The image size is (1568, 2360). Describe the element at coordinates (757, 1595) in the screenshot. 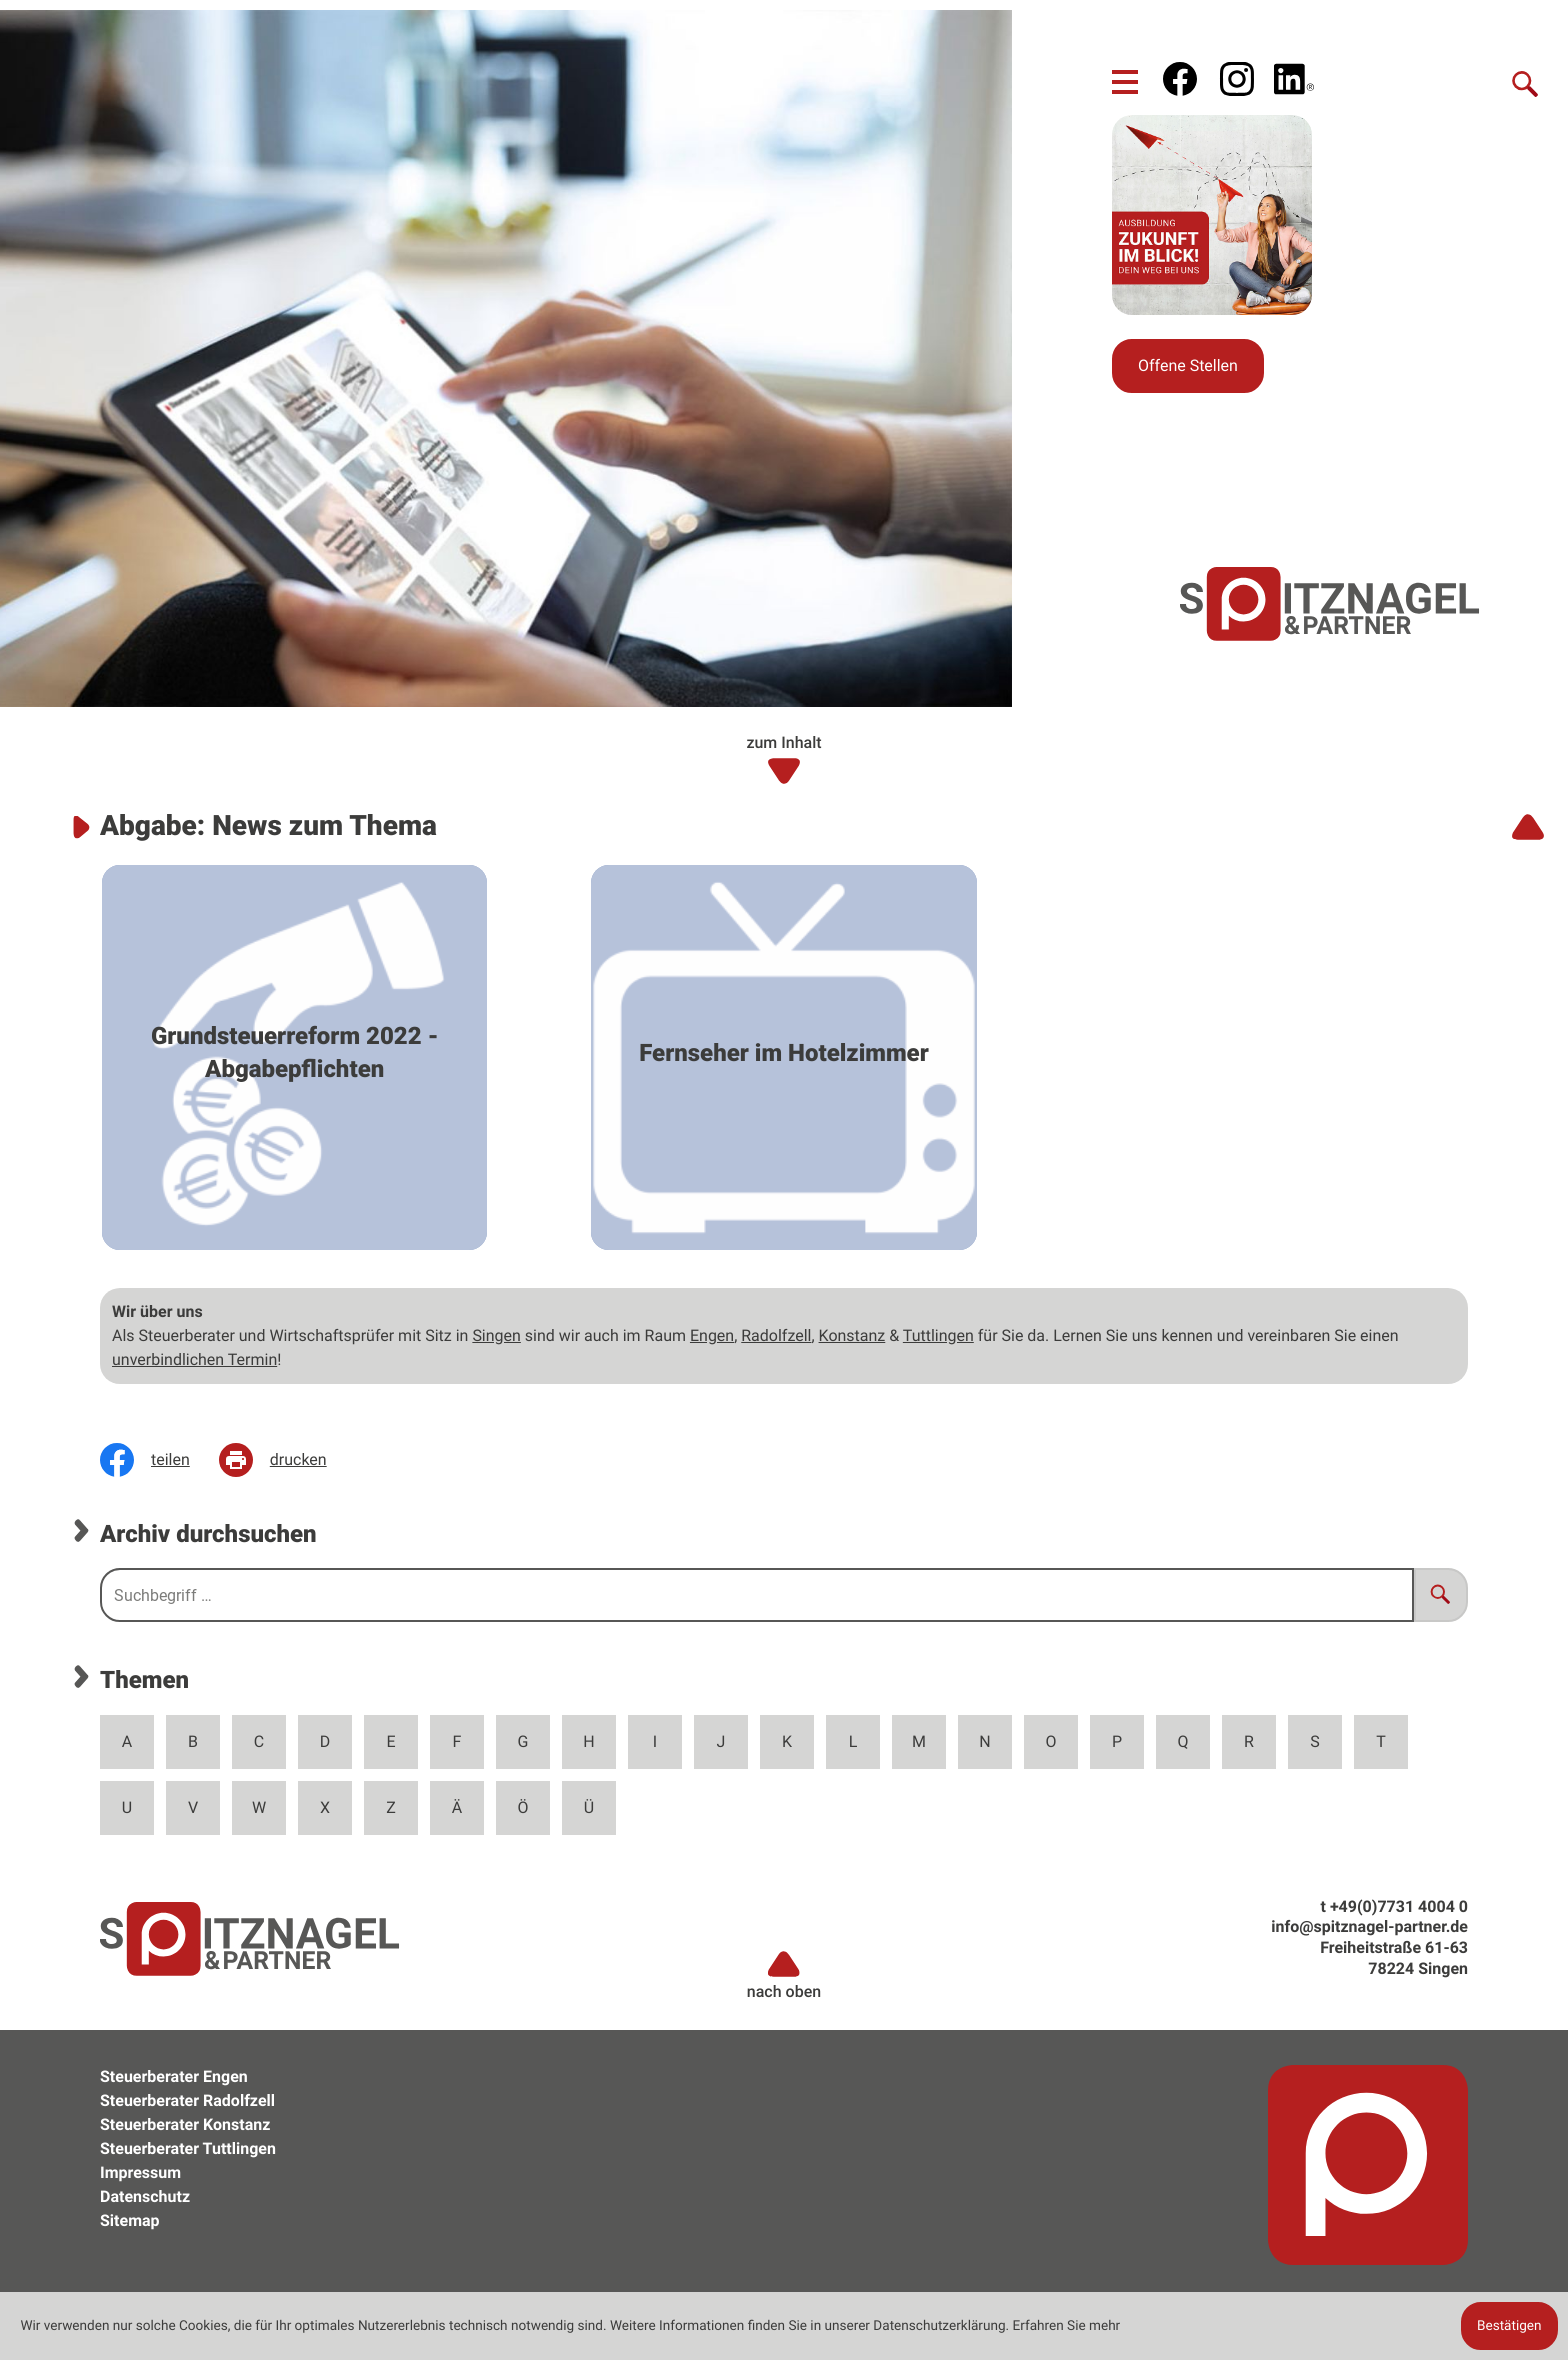

I see `[search_label]` at that location.